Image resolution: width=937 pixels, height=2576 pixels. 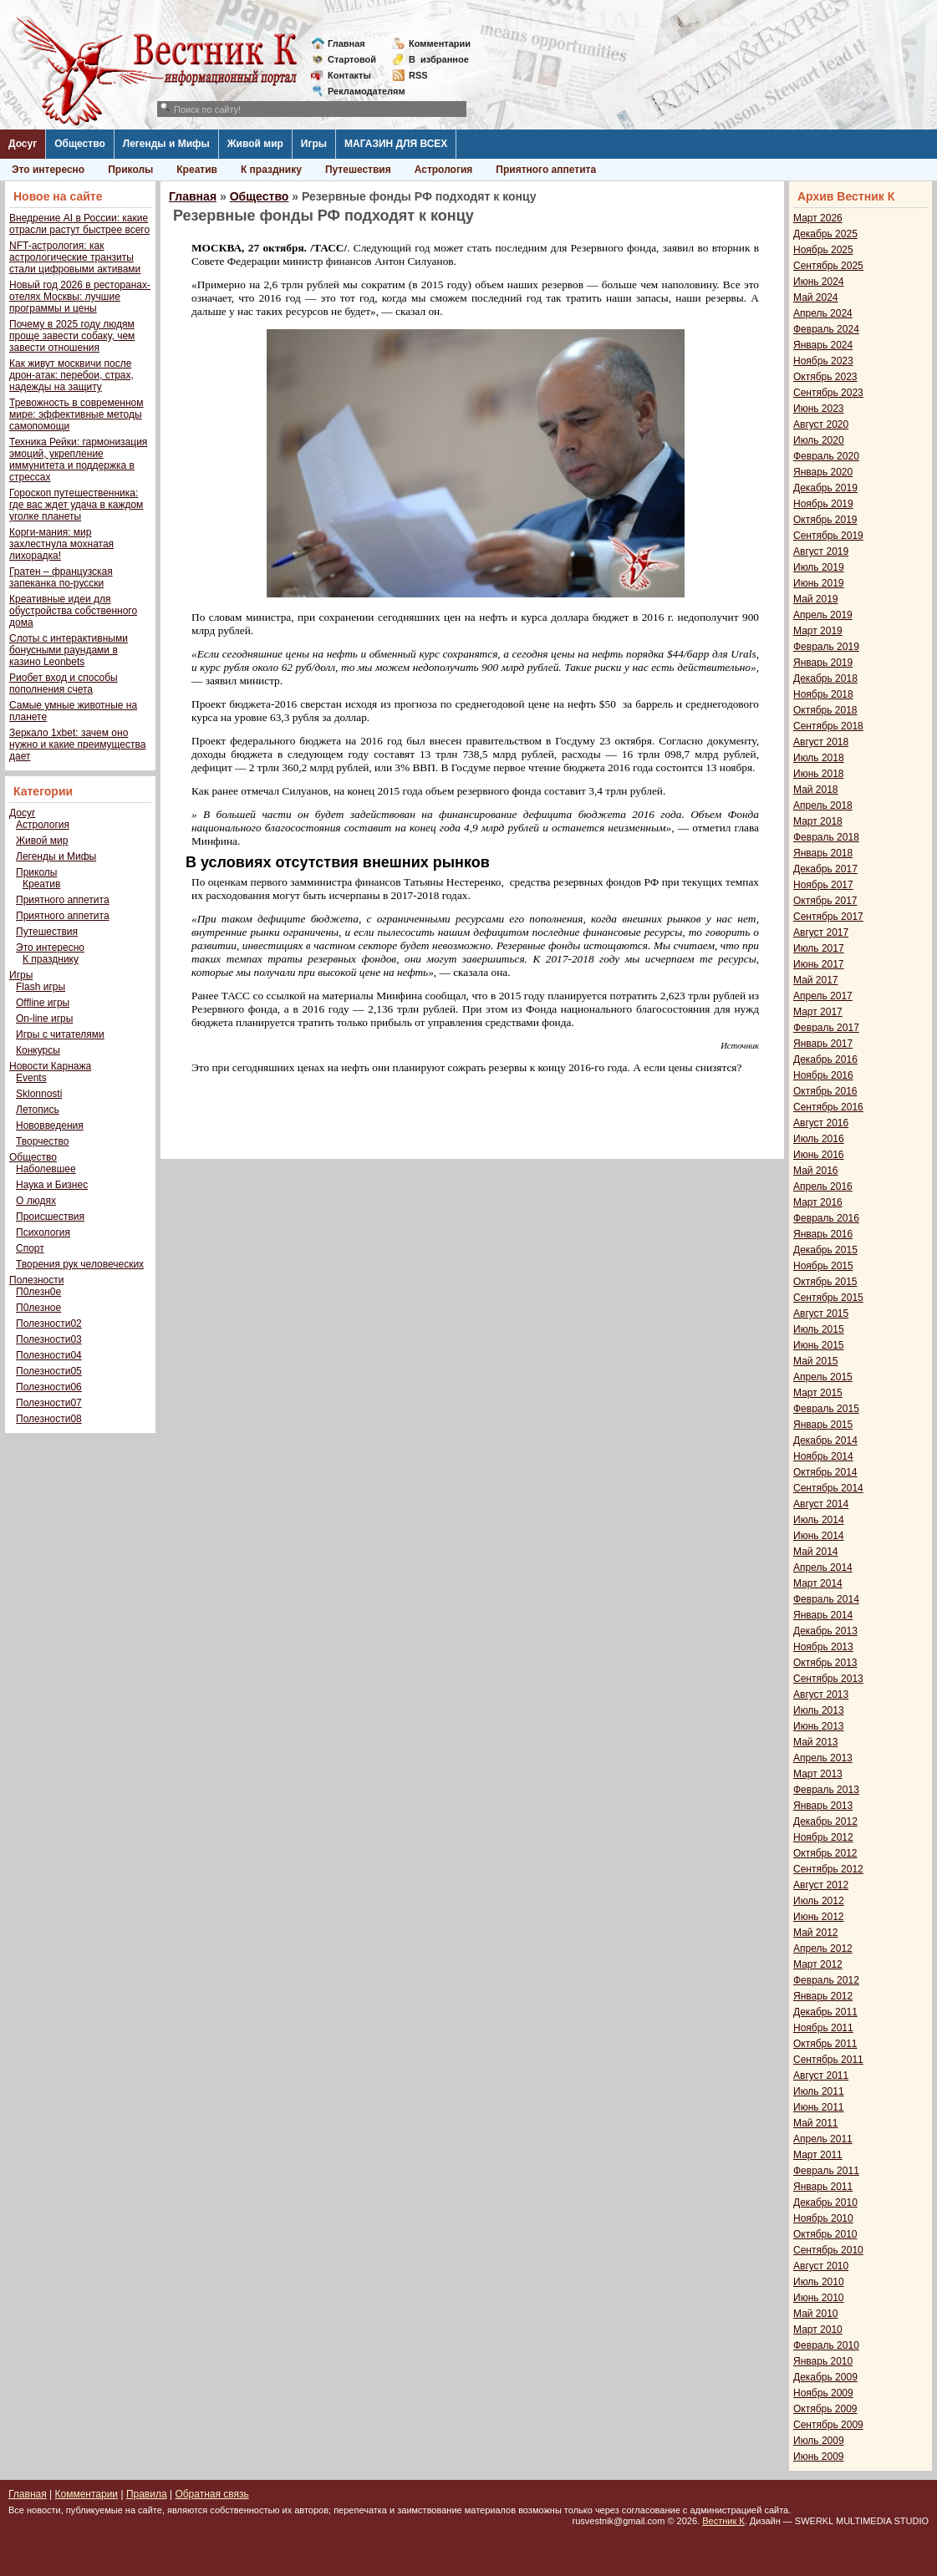 I want to click on Апрель 2012, so click(x=823, y=1948).